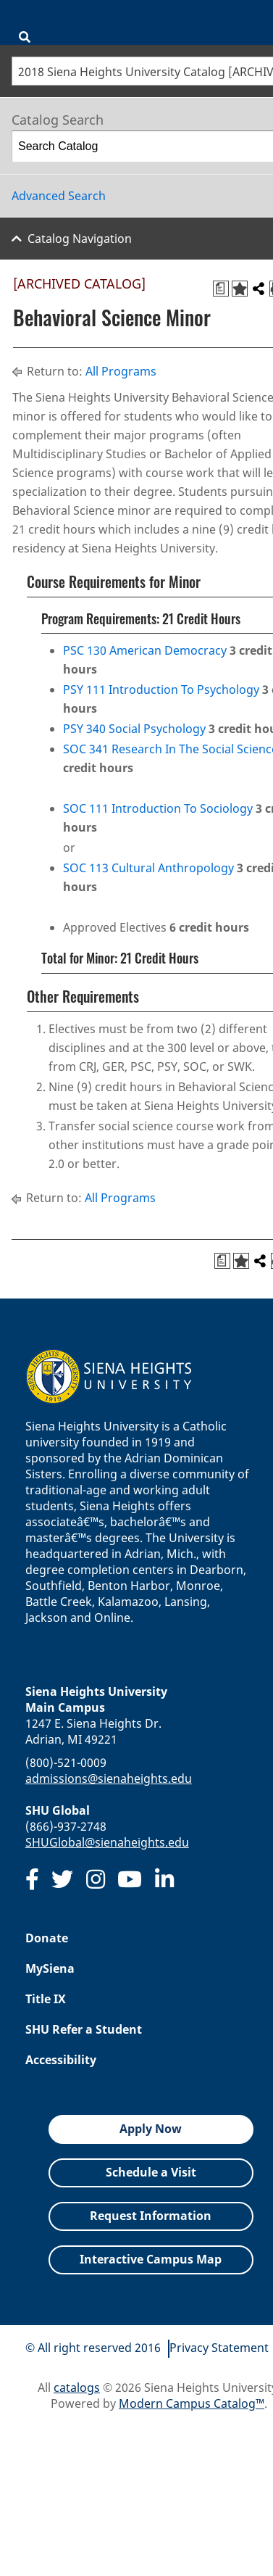 Image resolution: width=273 pixels, height=2576 pixels. Describe the element at coordinates (161, 689) in the screenshot. I see `PSY 111 Introduction To Psychology` at that location.